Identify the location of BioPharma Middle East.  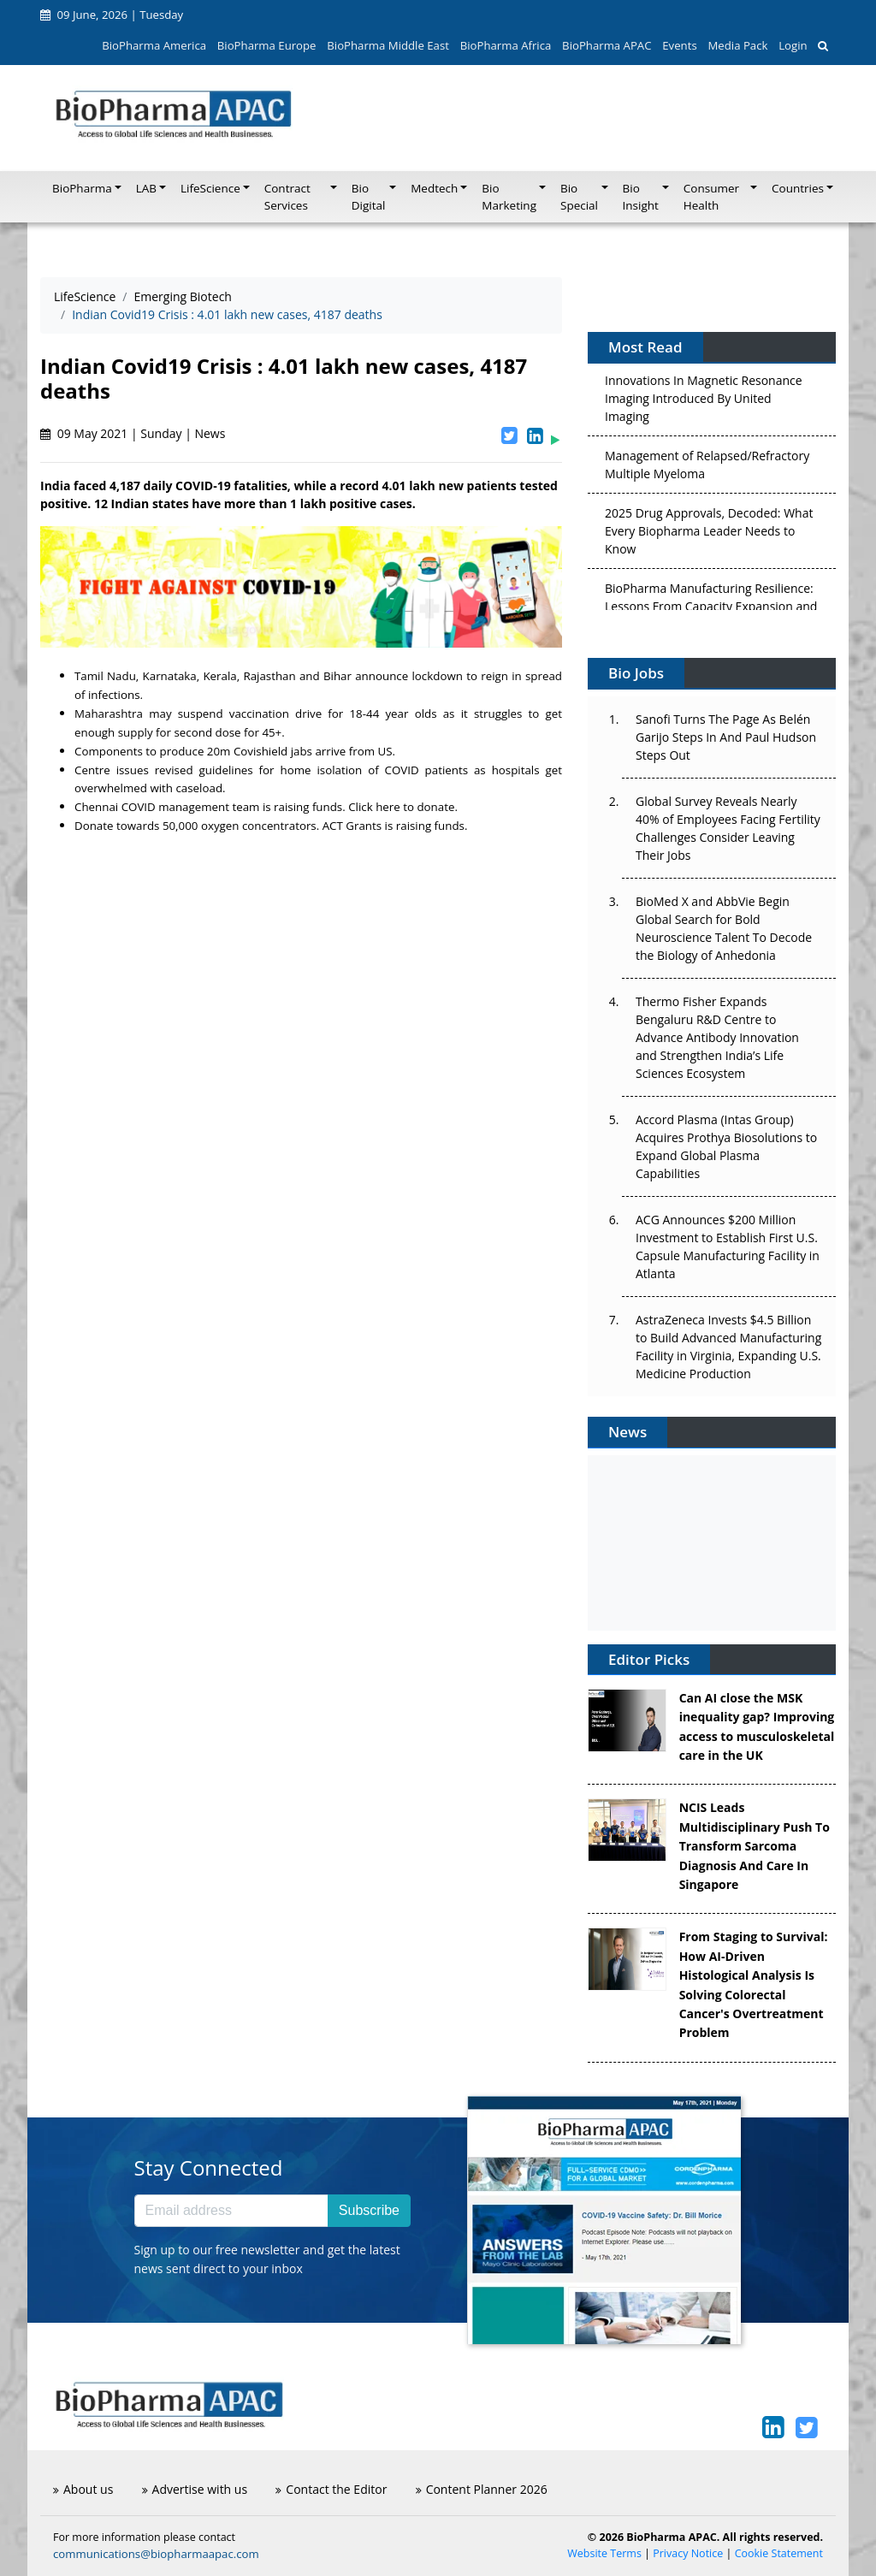
(388, 45).